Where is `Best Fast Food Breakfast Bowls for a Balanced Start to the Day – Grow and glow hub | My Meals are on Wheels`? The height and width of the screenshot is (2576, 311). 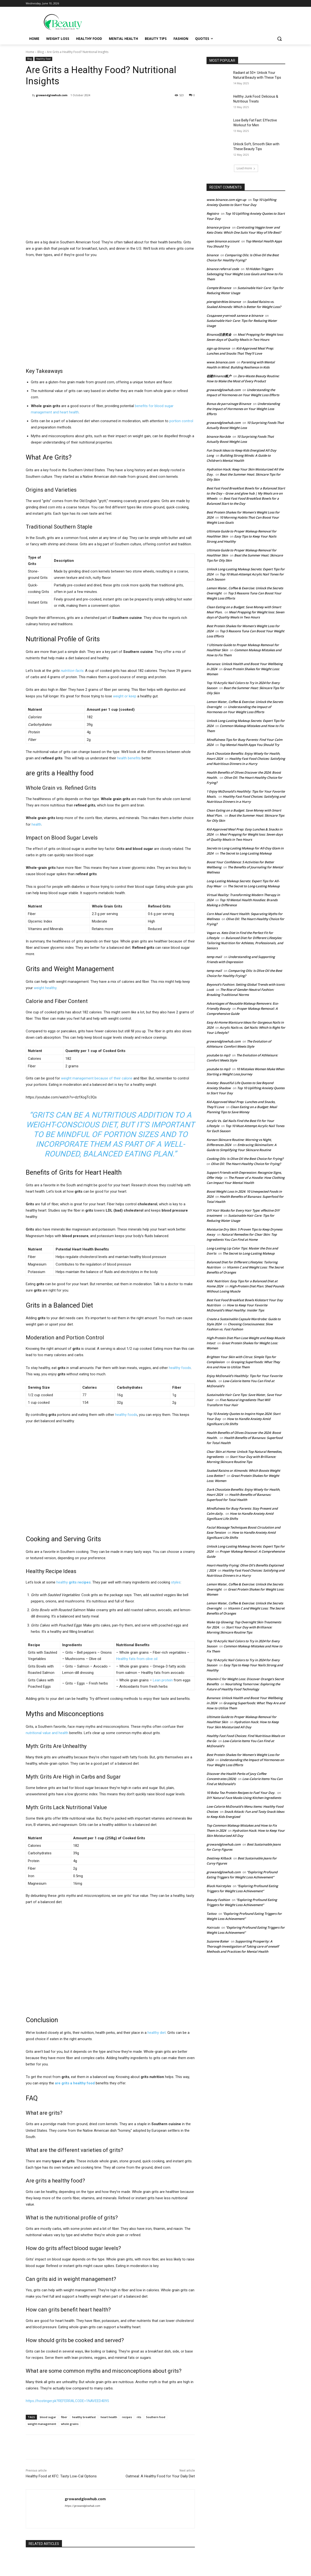
Best Fast Food Breakfast Bowls for a Balanced Start to the Day – Grow and glow hub | My Meals are on Wheels is located at coordinates (246, 493).